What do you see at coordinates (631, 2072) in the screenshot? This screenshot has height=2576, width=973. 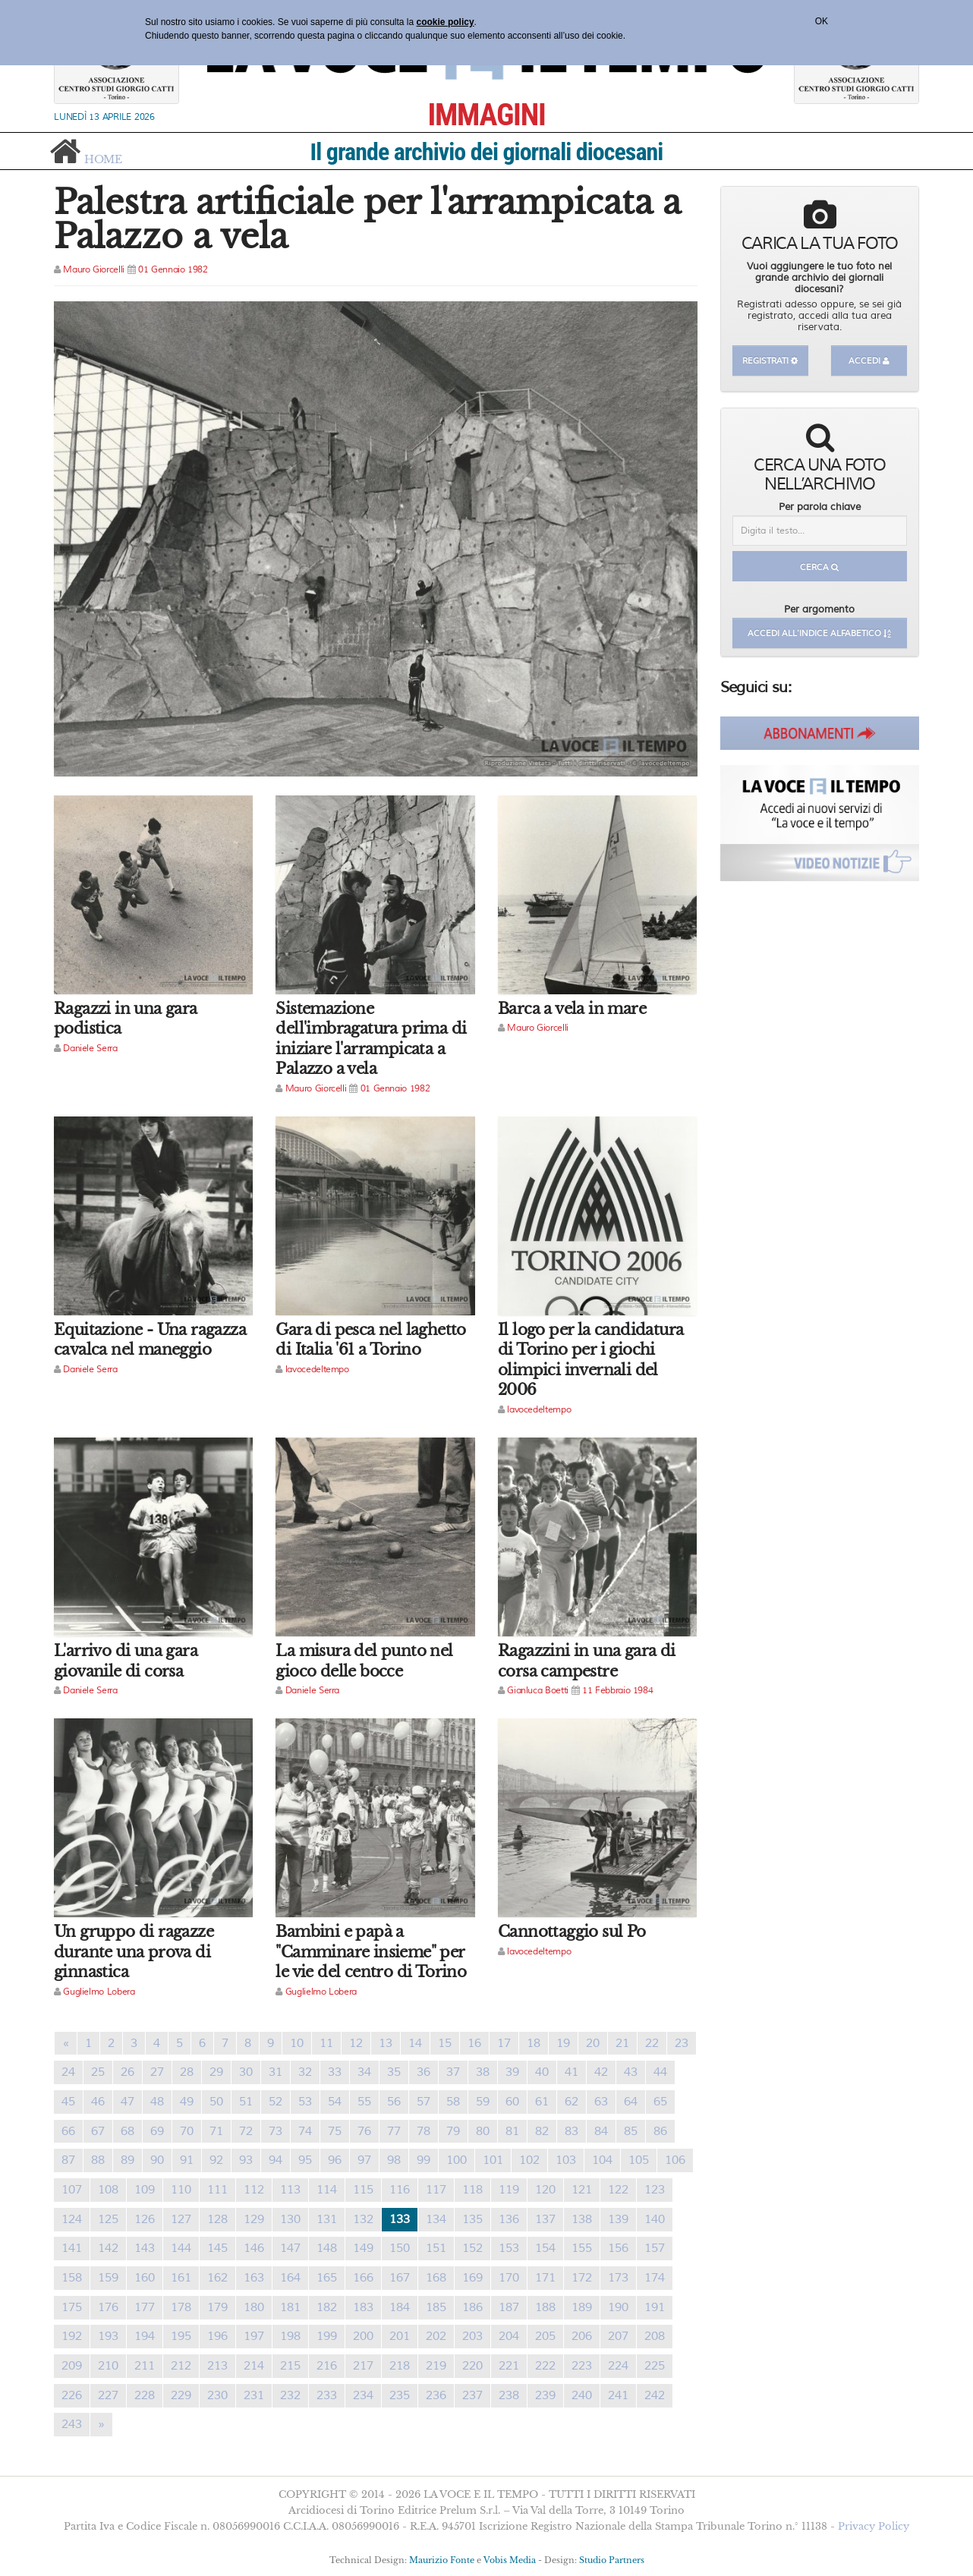 I see `43 [Previous]` at bounding box center [631, 2072].